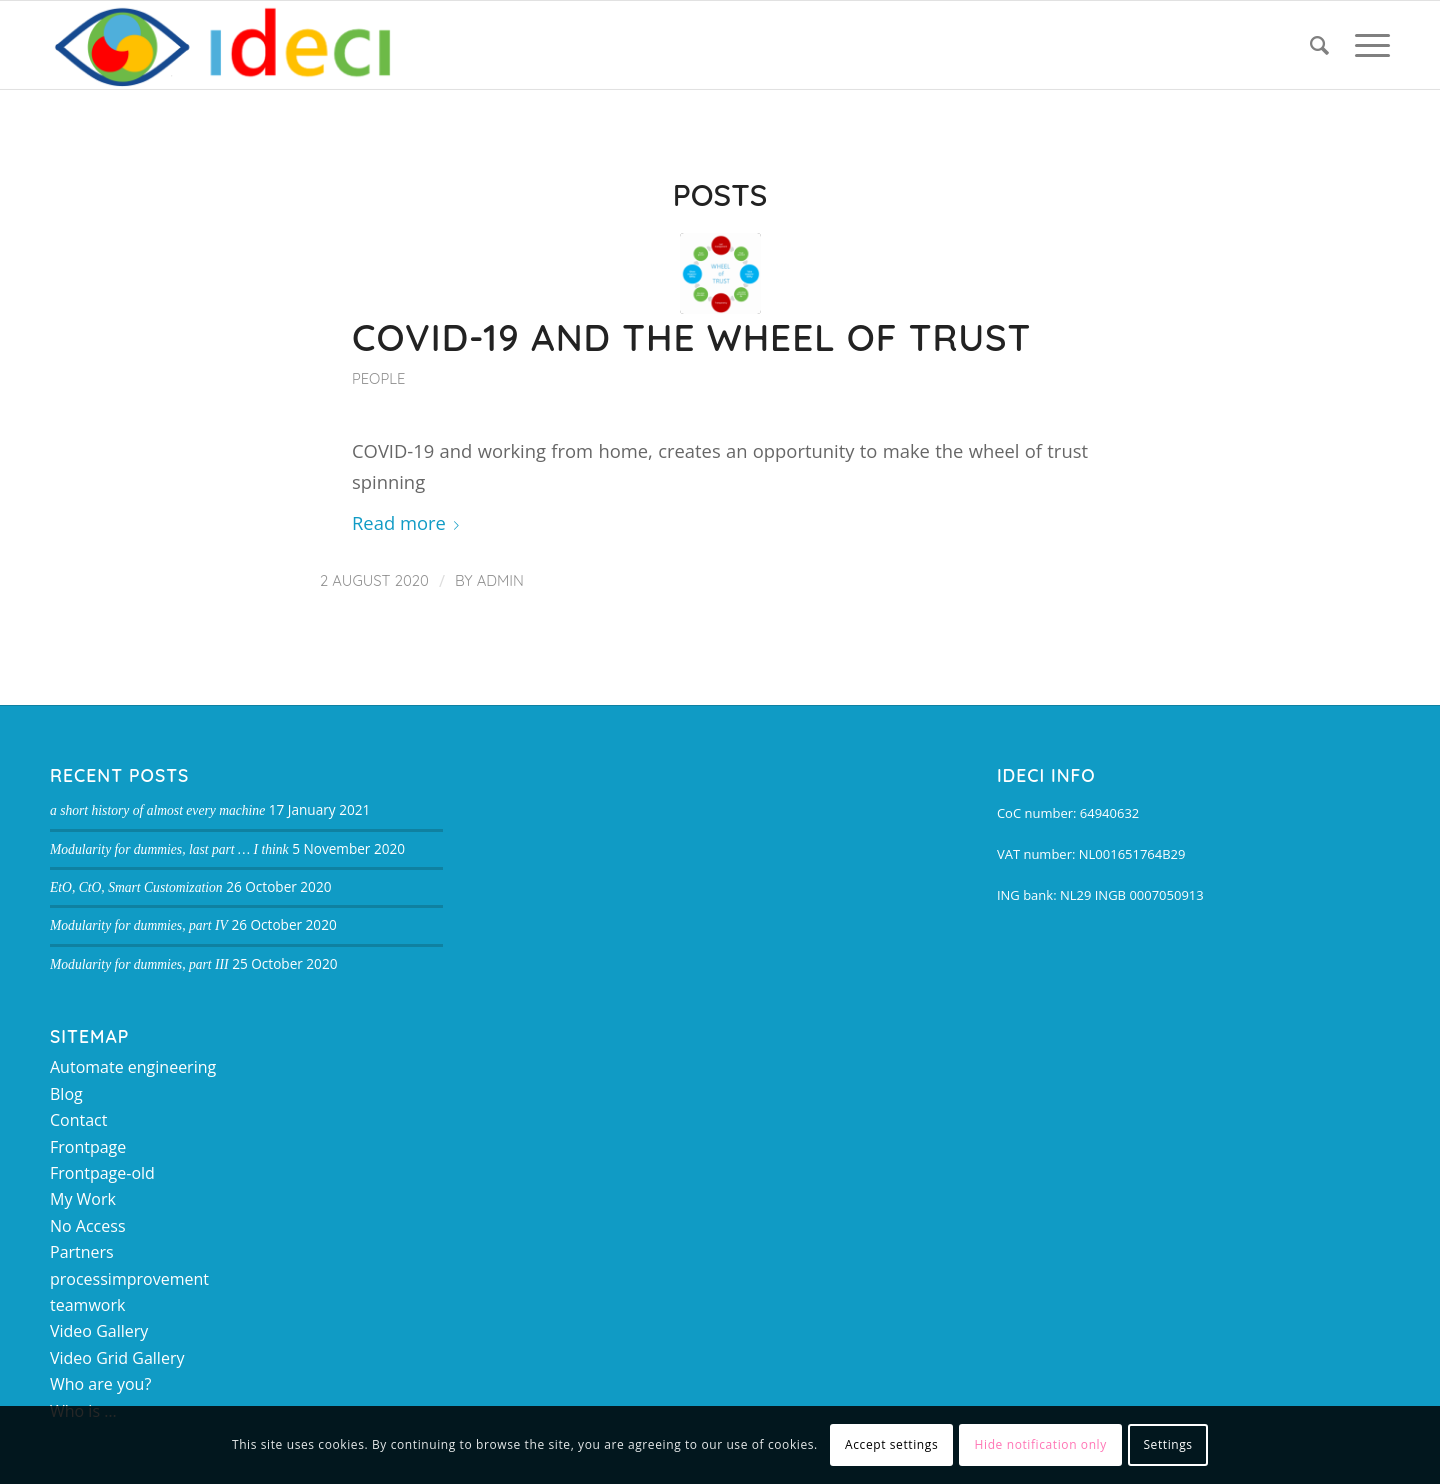  What do you see at coordinates (83, 1199) in the screenshot?
I see `My Work` at bounding box center [83, 1199].